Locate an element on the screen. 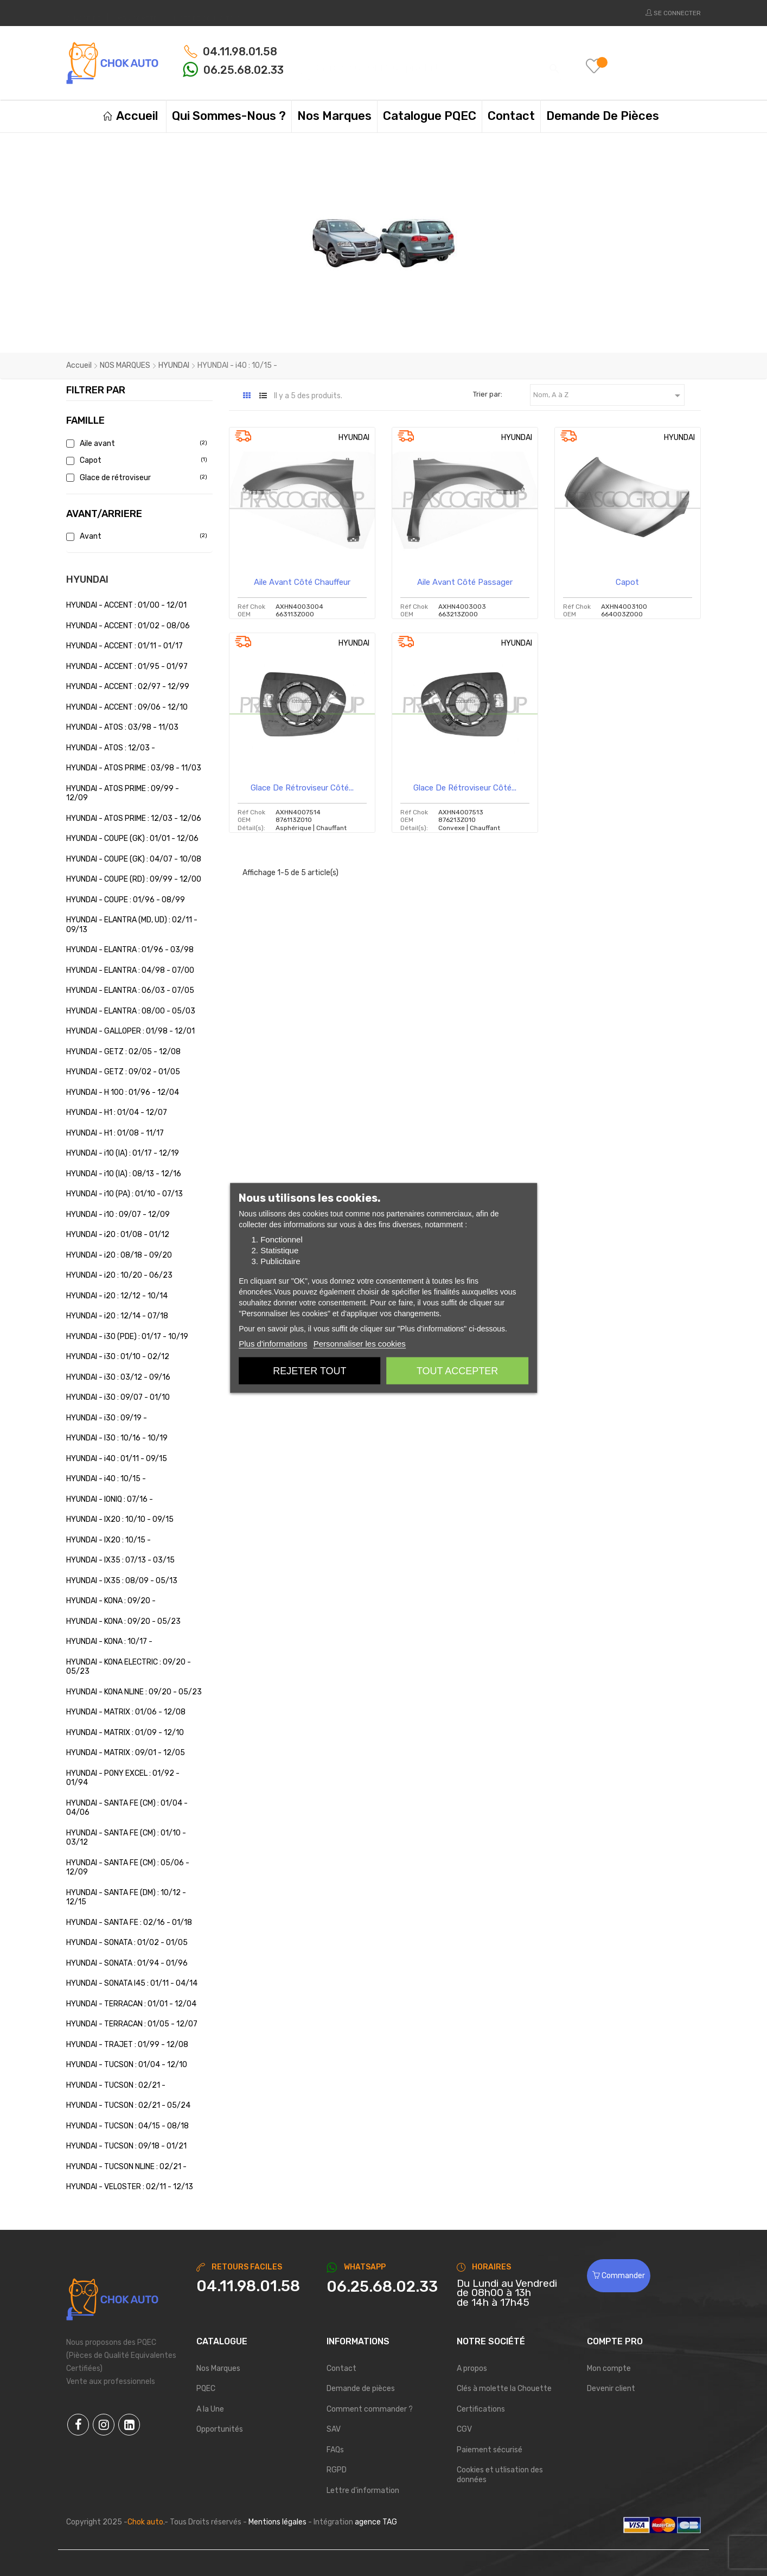 Image resolution: width=767 pixels, height=2576 pixels. HYUNDAI - i20 : 08/18 - 09/20 is located at coordinates (119, 1255).